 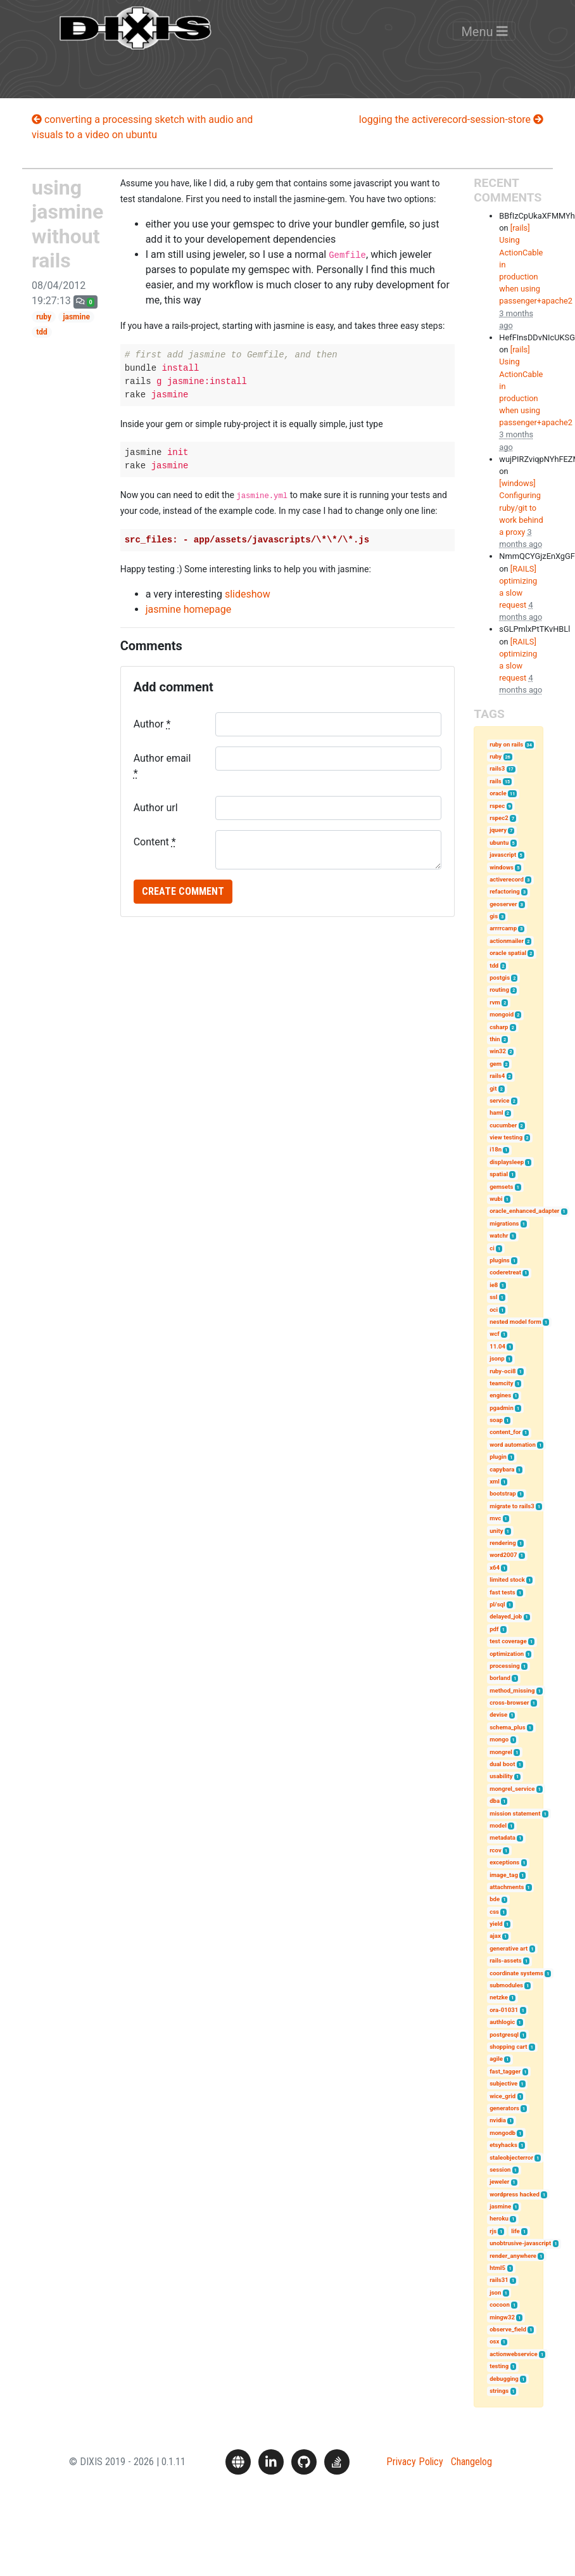 What do you see at coordinates (514, 2353) in the screenshot?
I see `actionwebservice` at bounding box center [514, 2353].